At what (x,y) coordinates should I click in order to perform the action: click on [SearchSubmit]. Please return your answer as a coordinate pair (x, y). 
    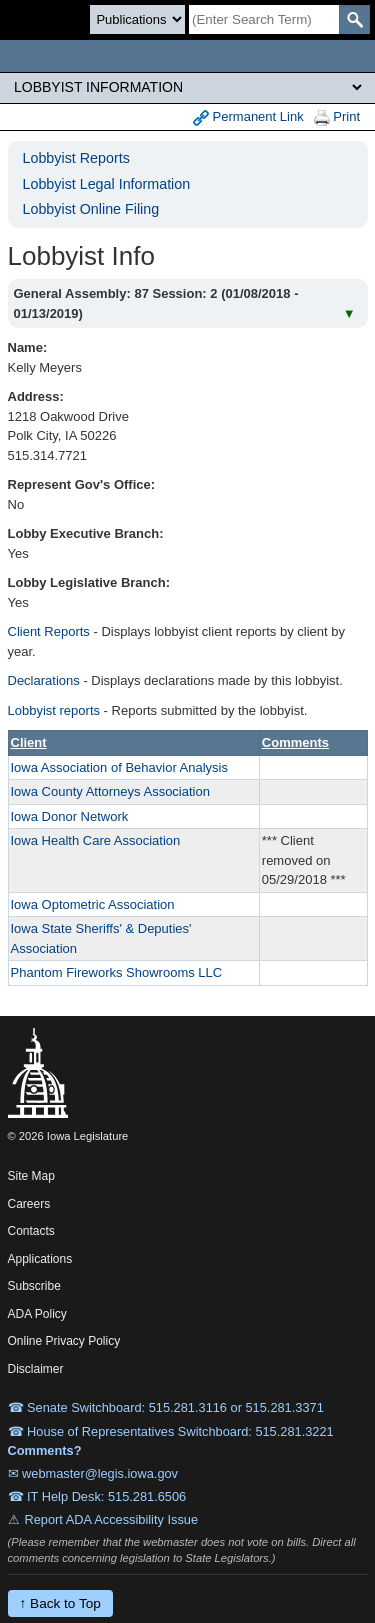
    Looking at the image, I should click on (354, 19).